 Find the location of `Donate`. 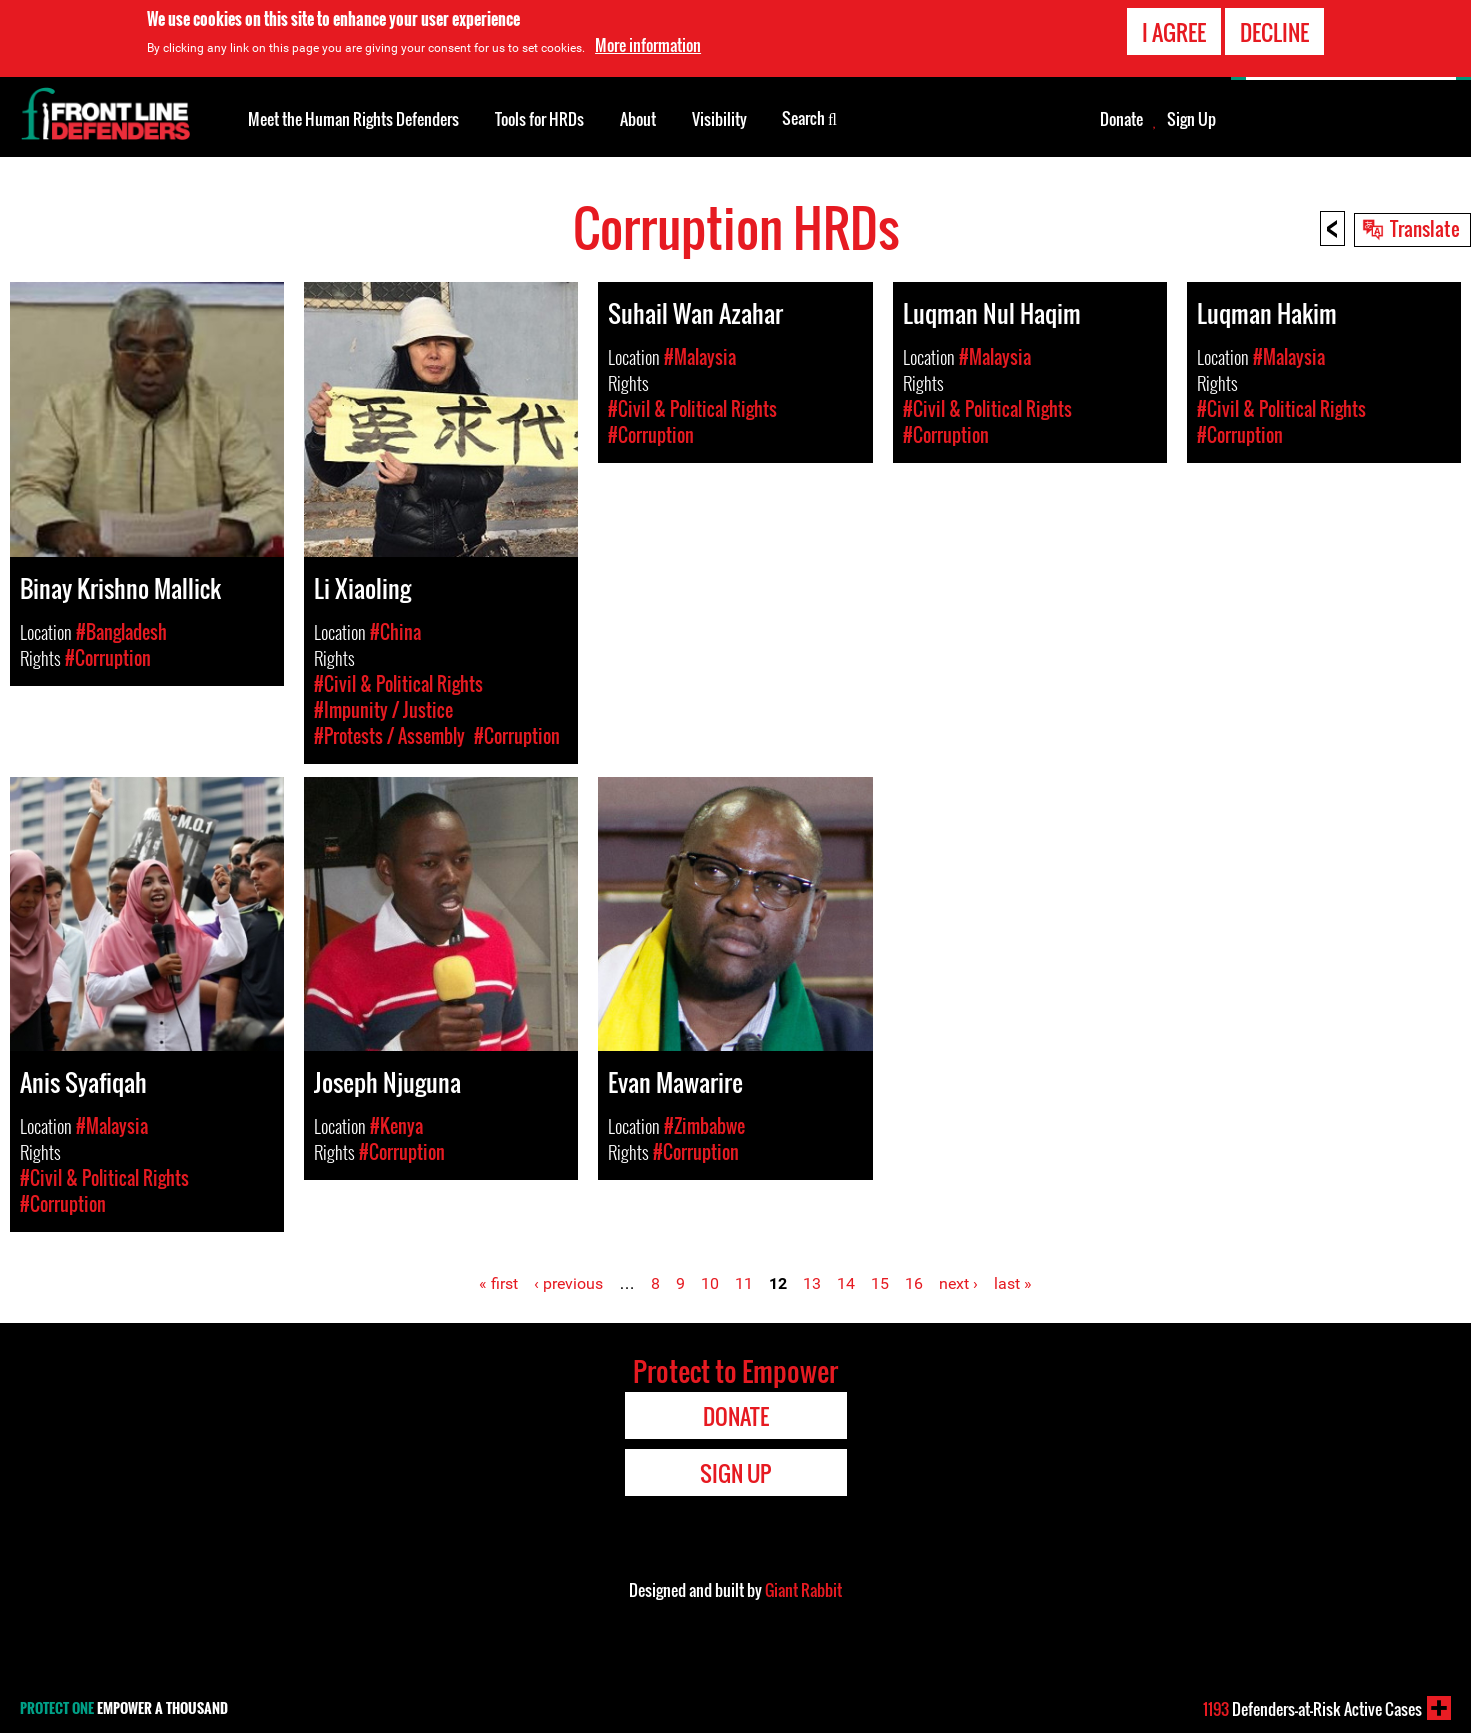

Donate is located at coordinates (1121, 119).